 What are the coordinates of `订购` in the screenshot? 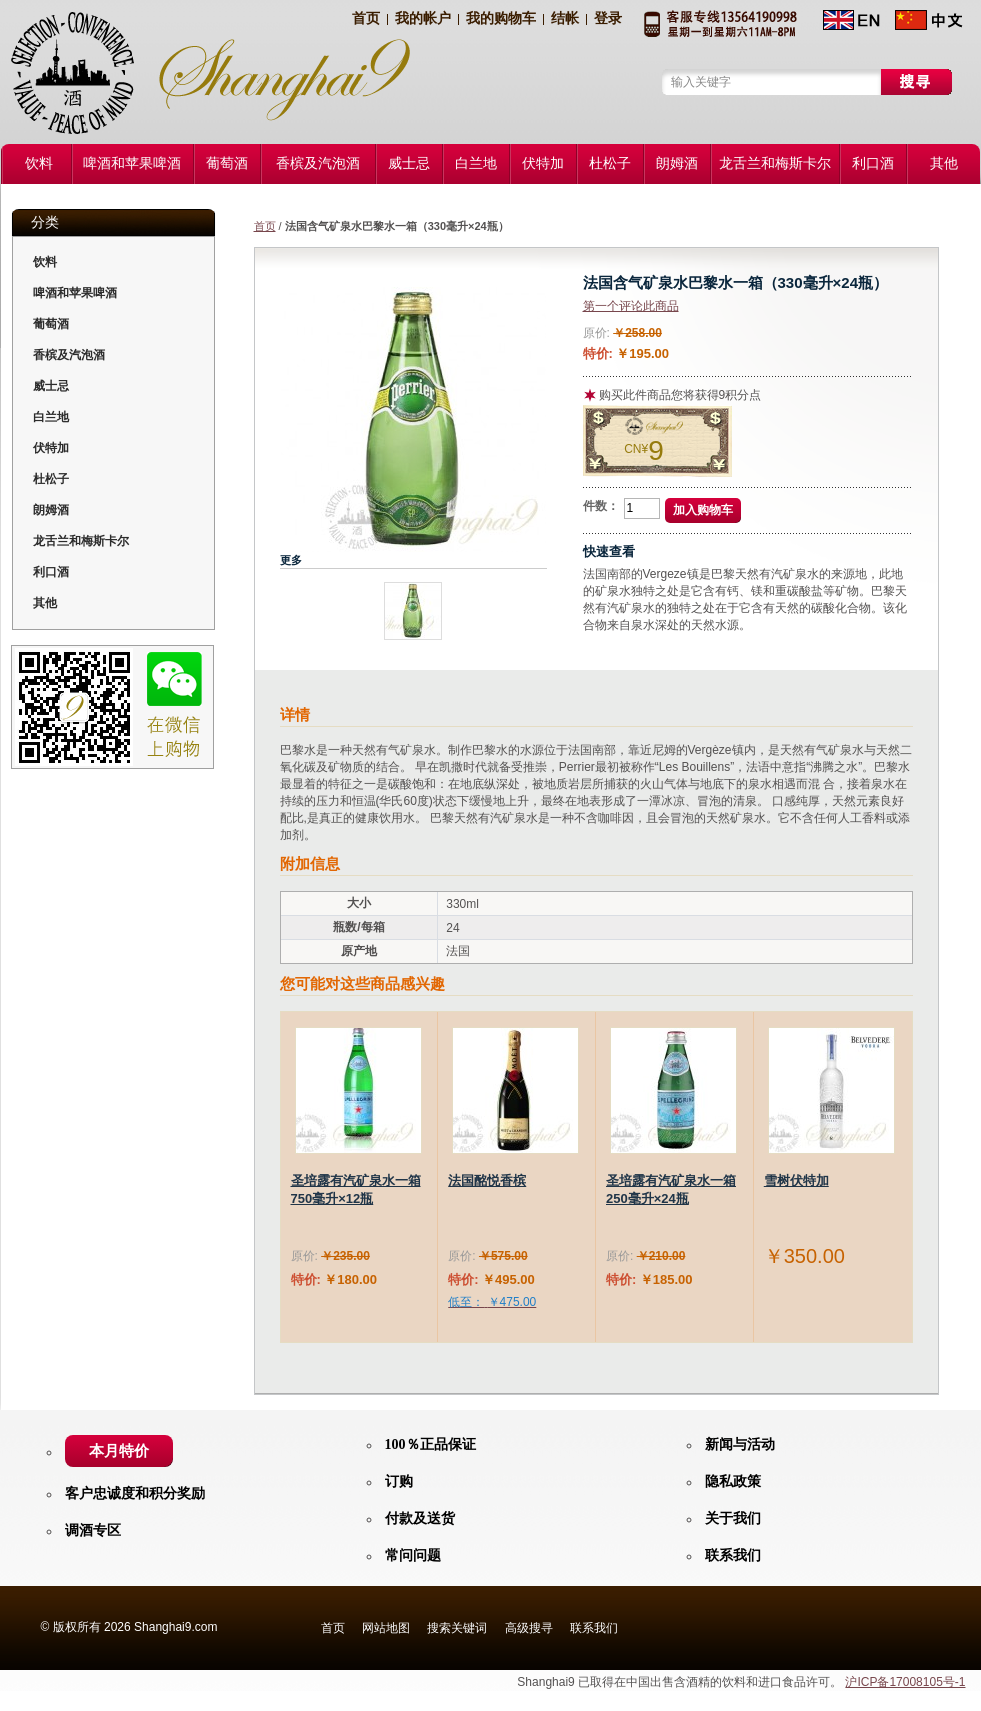 It's located at (399, 1481).